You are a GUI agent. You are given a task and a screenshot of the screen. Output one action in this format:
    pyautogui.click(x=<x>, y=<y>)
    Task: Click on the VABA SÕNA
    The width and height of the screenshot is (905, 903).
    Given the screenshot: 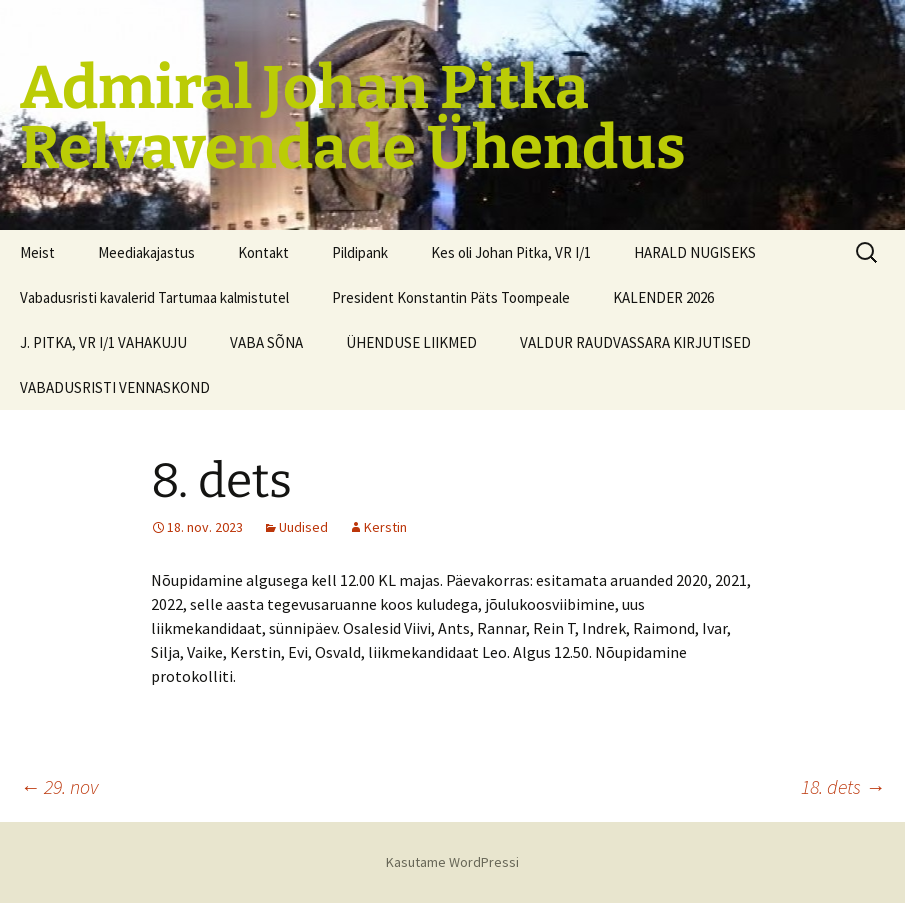 What is the action you would take?
    pyautogui.click(x=266, y=342)
    